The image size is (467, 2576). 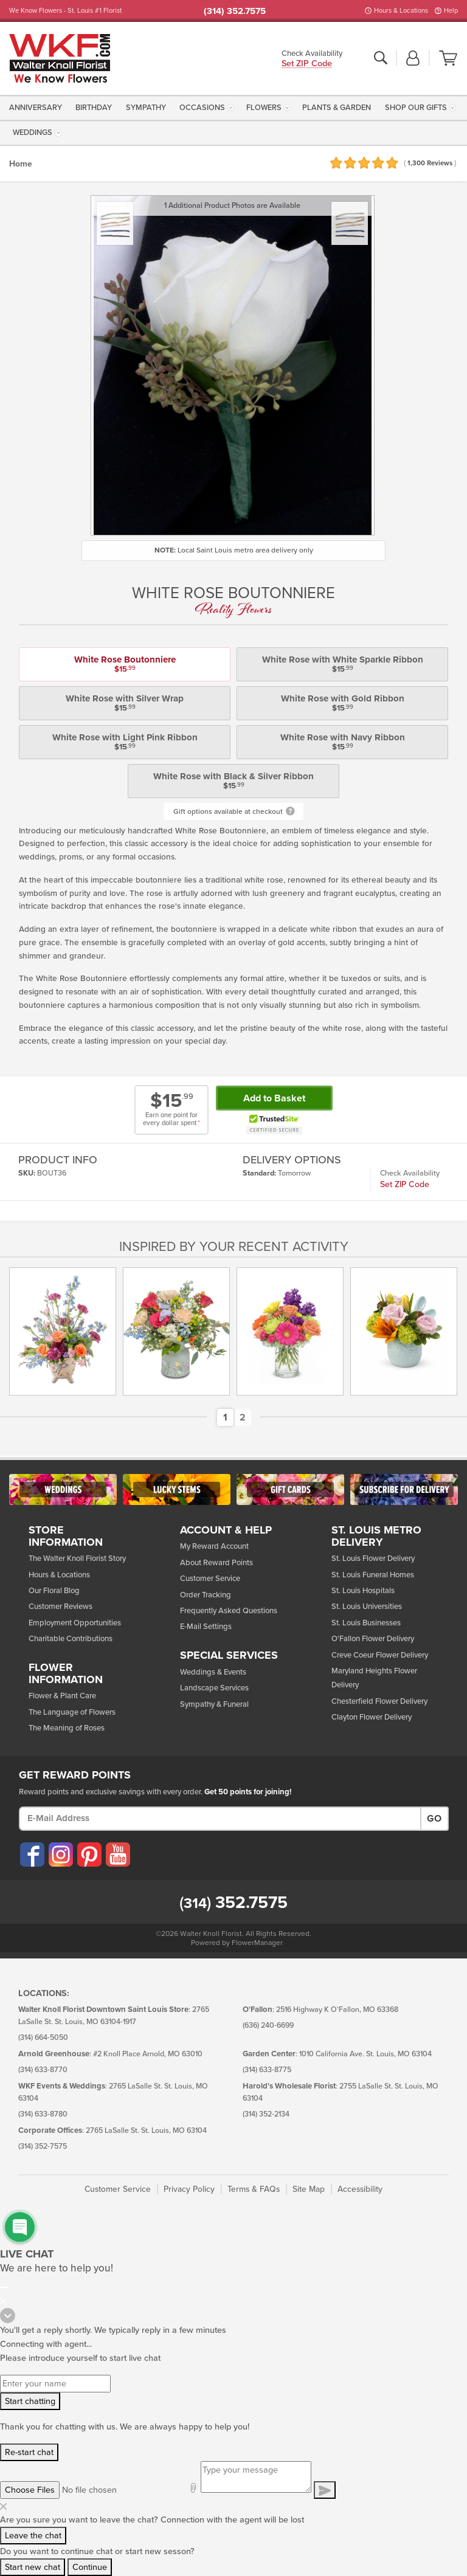 What do you see at coordinates (336, 107) in the screenshot?
I see `Plants & Garden` at bounding box center [336, 107].